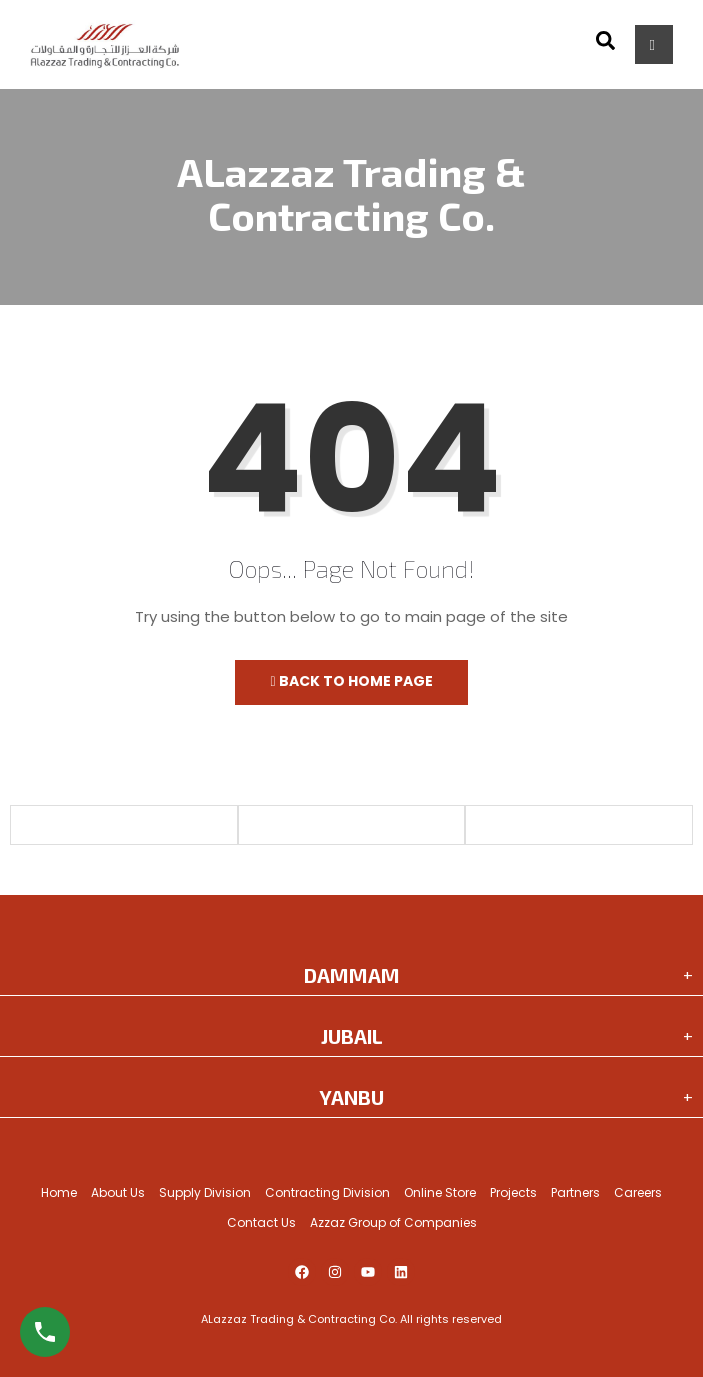 This screenshot has height=1377, width=703. I want to click on Azzaz Group of Companies, so click(393, 1222).